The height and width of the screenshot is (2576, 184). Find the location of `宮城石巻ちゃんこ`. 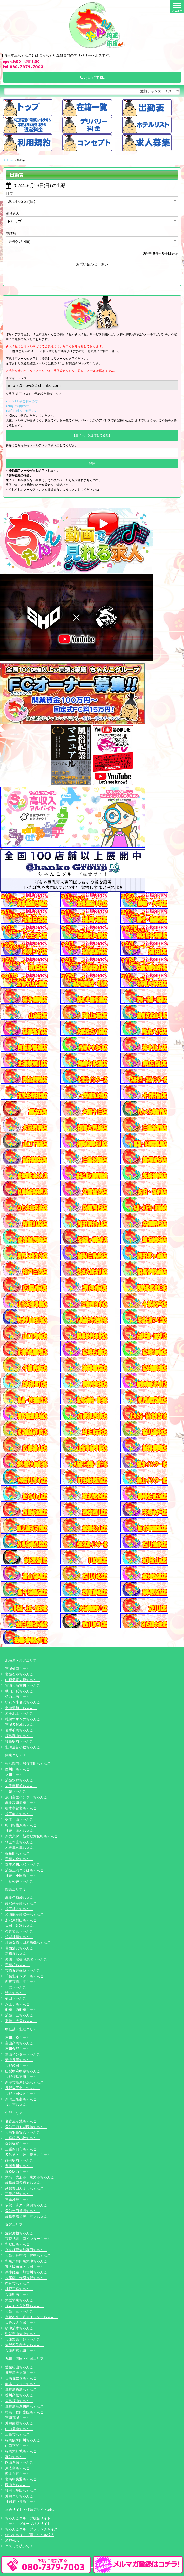

宮城石巻ちゃんこ is located at coordinates (19, 1674).